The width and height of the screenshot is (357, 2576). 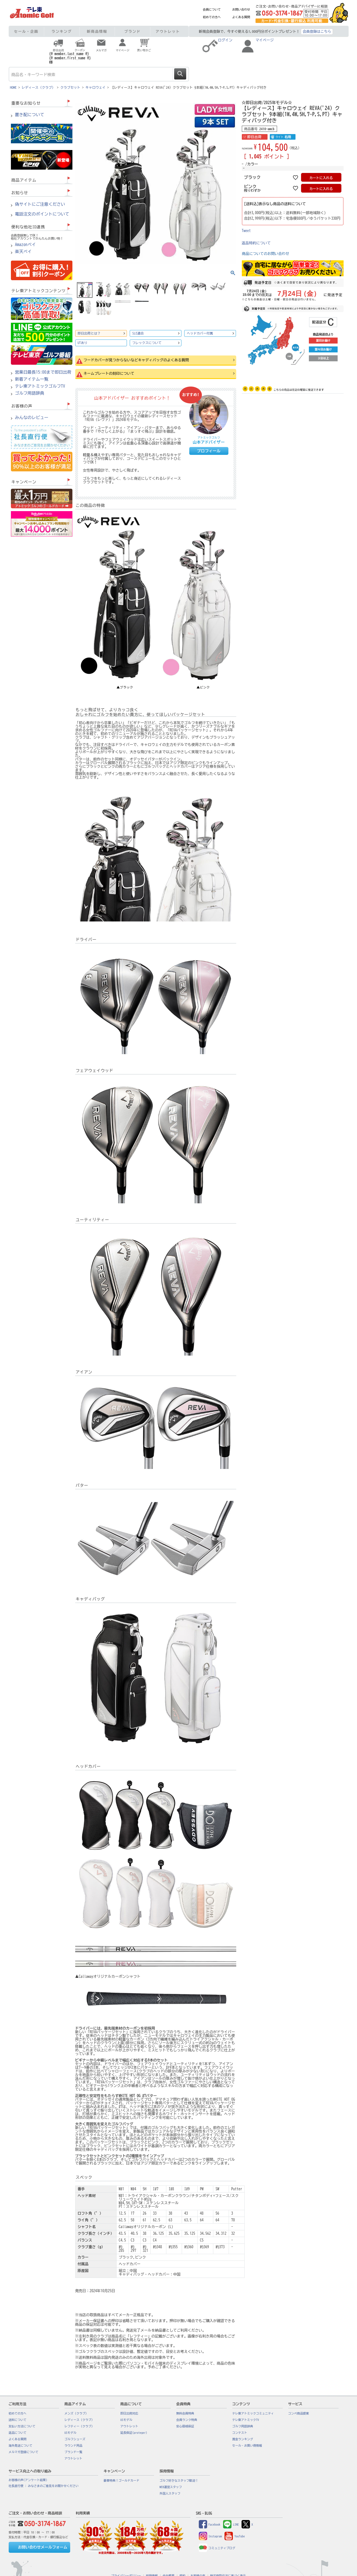 I want to click on LINE, so click(x=231, y=2524).